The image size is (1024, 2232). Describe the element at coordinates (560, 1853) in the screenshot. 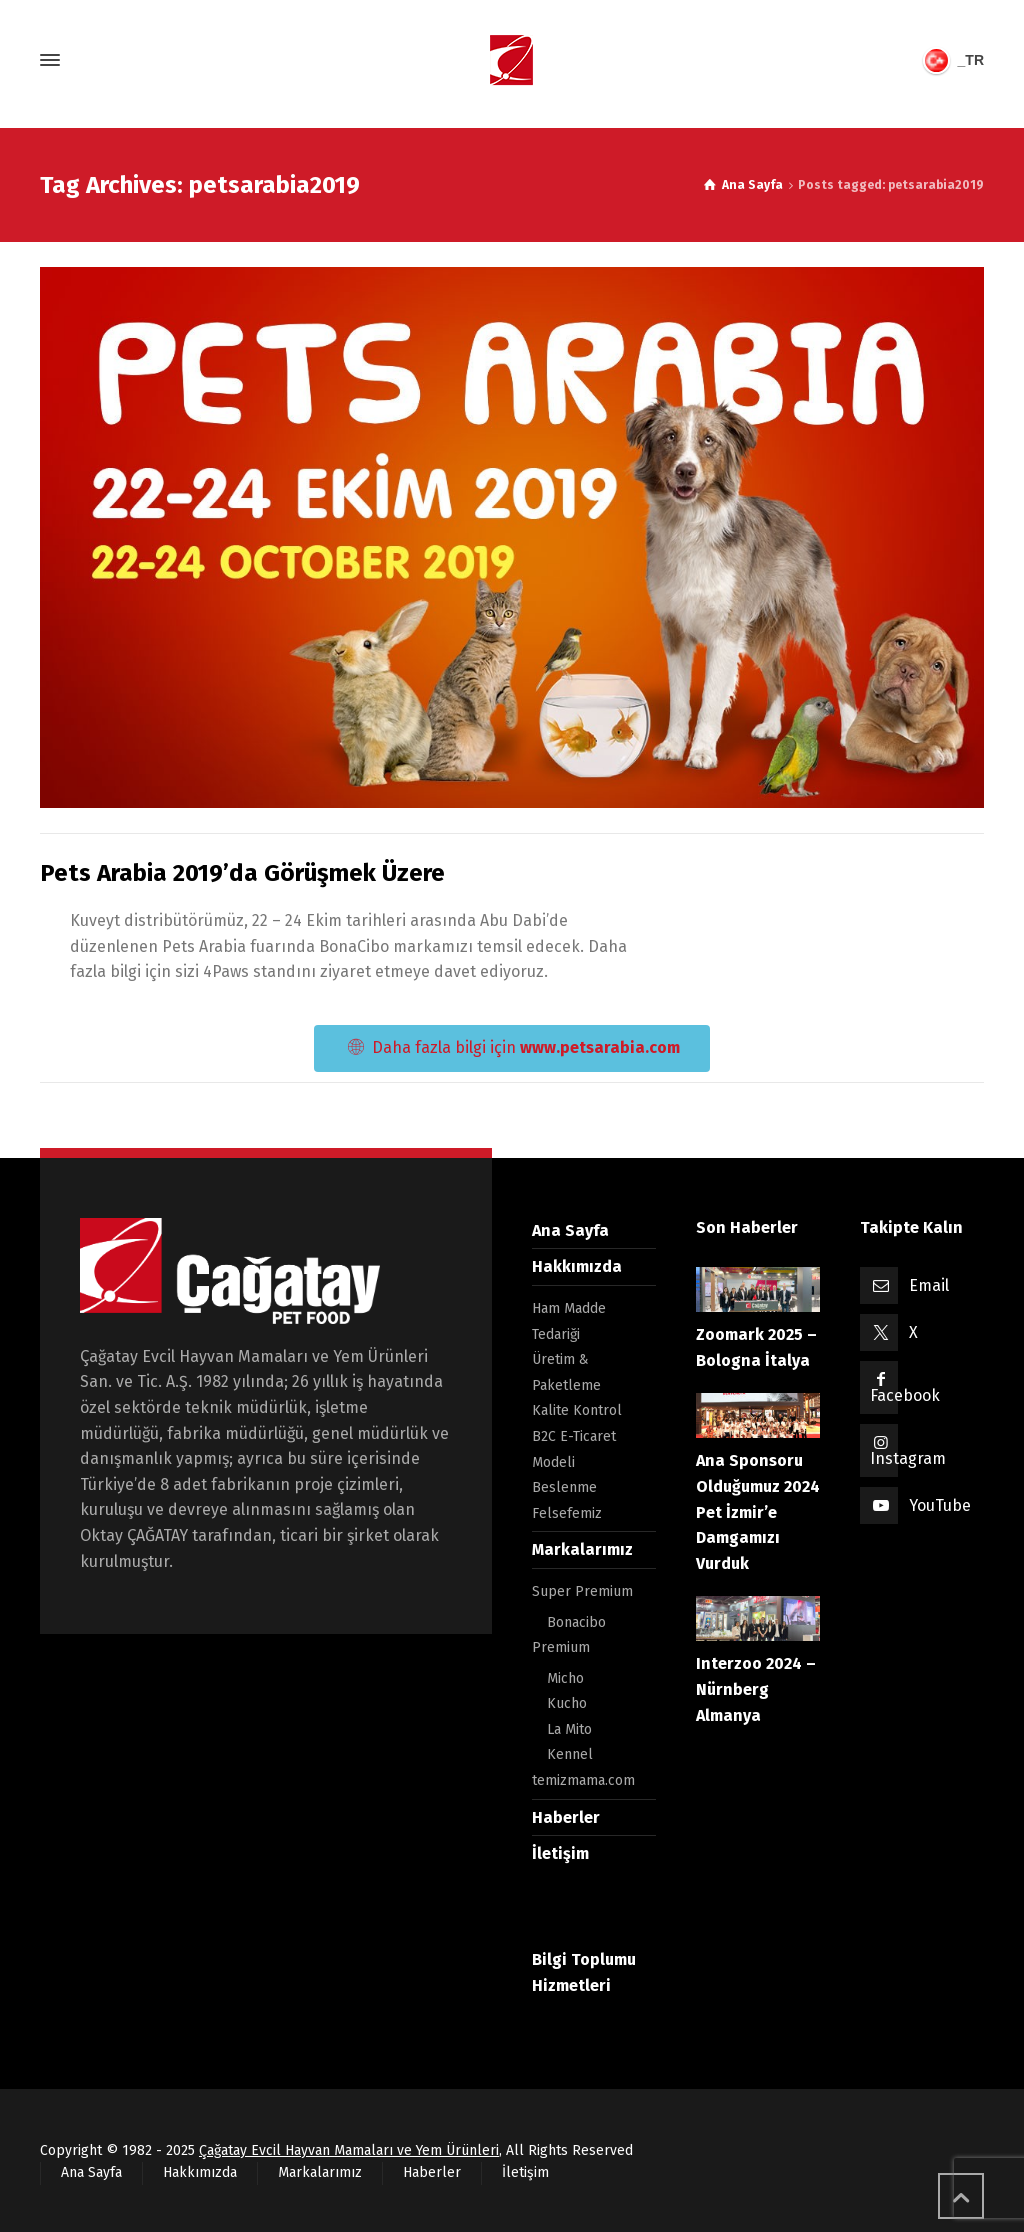

I see `İletişim` at that location.